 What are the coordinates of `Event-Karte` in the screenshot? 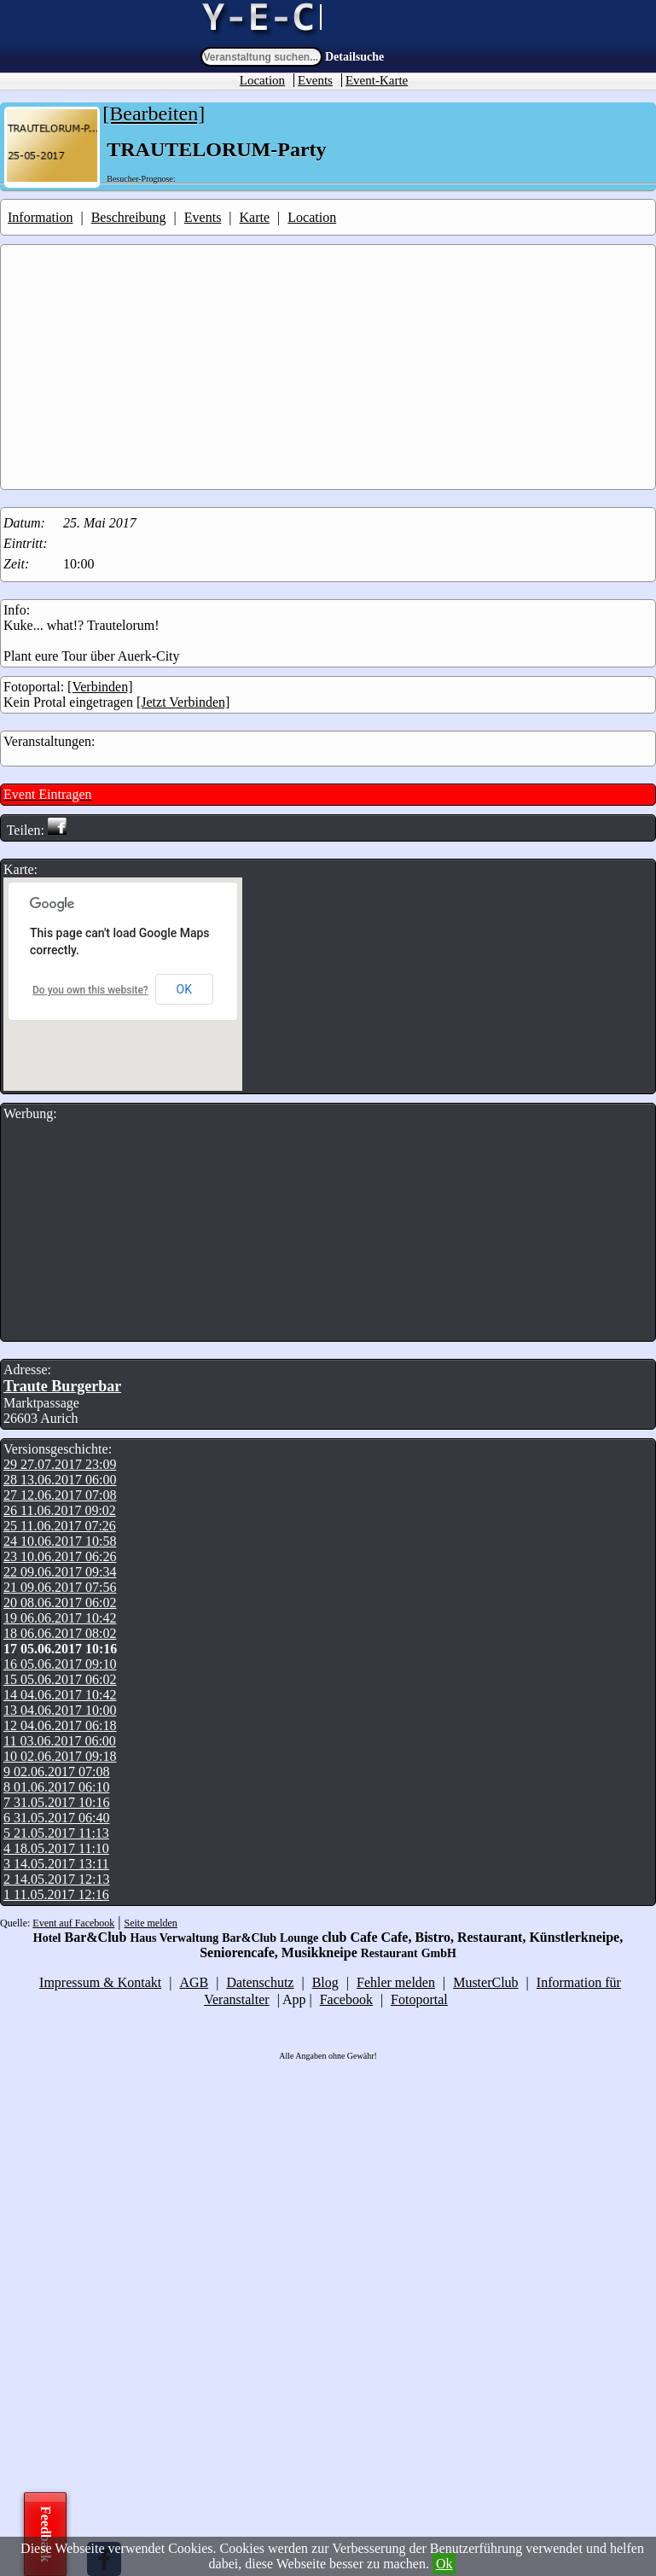 It's located at (376, 80).